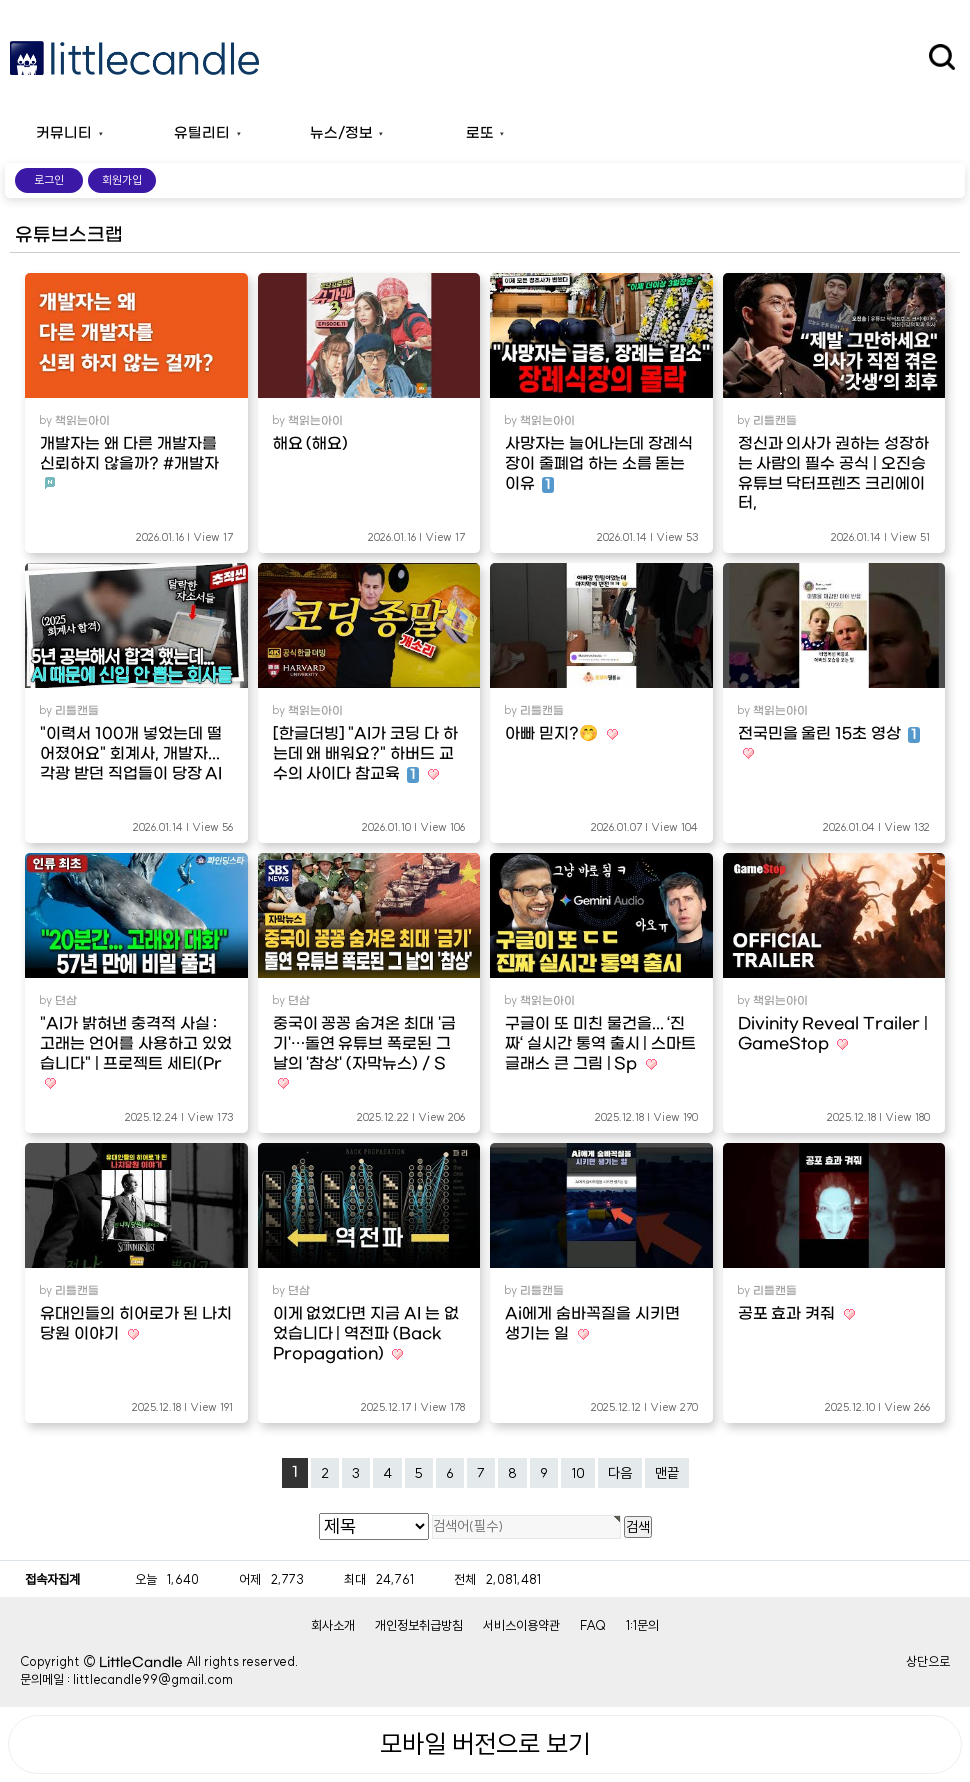 This screenshot has height=1782, width=970. What do you see at coordinates (600, 1044) in the screenshot?
I see `구글이 또 미친 물건을... ‘진짜‘ 실시간 통역 출시 | 스마트 글래스 큰 그림 | Sp` at bounding box center [600, 1044].